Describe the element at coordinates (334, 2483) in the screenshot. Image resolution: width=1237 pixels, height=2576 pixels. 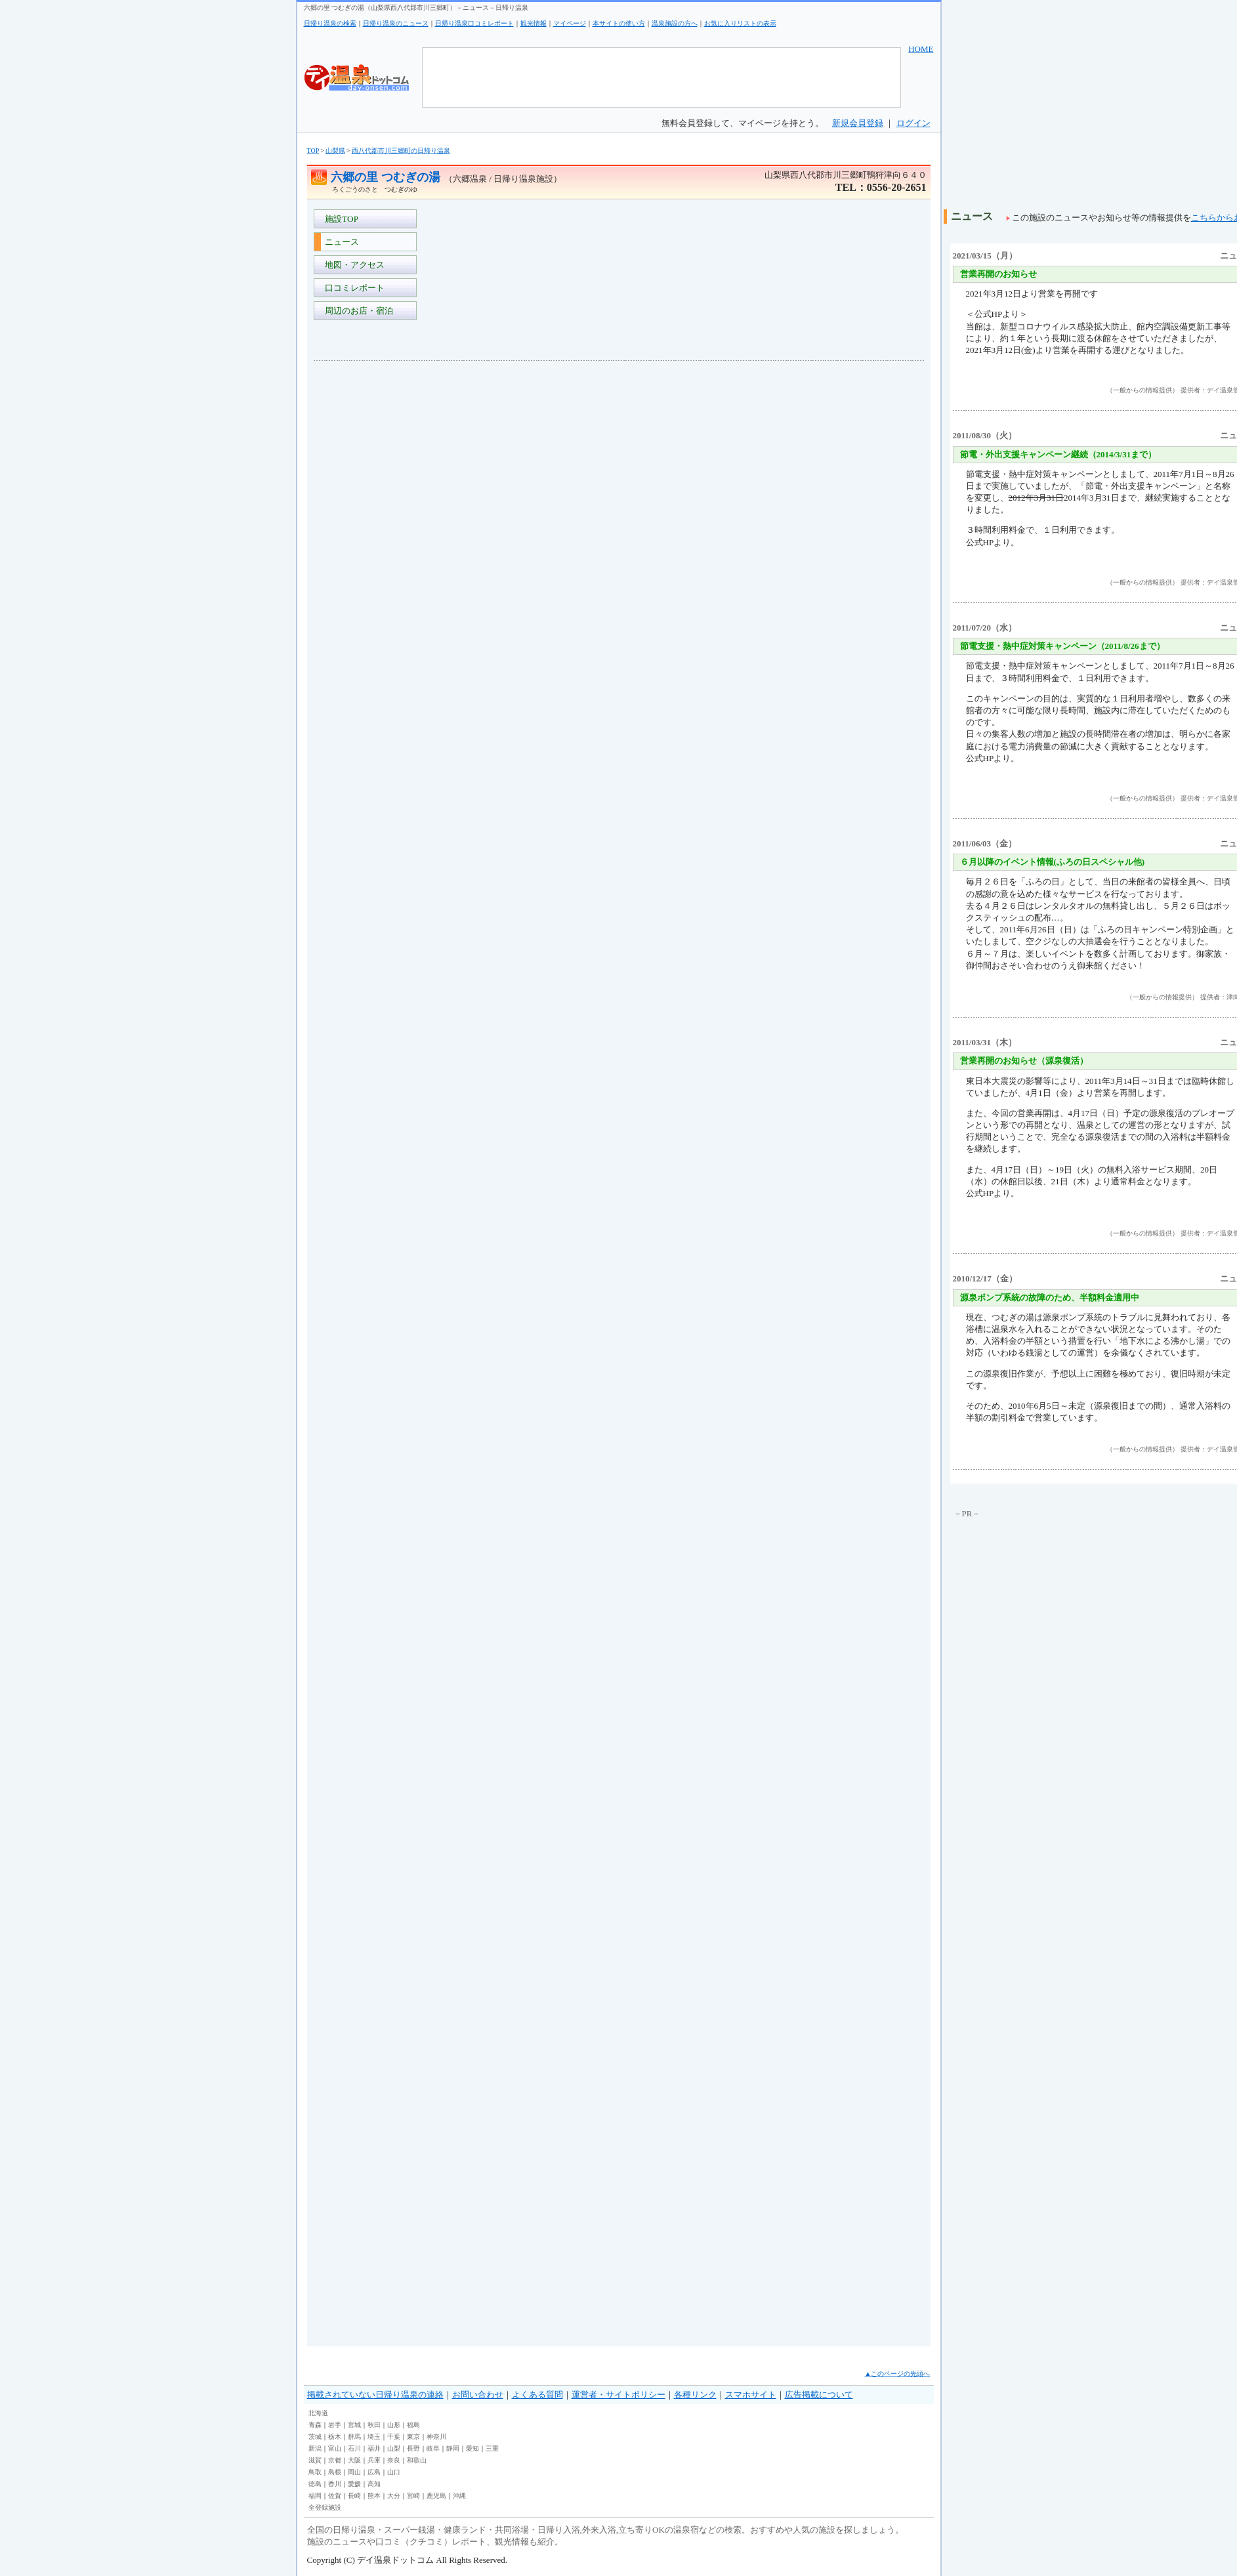
I see `香川` at that location.